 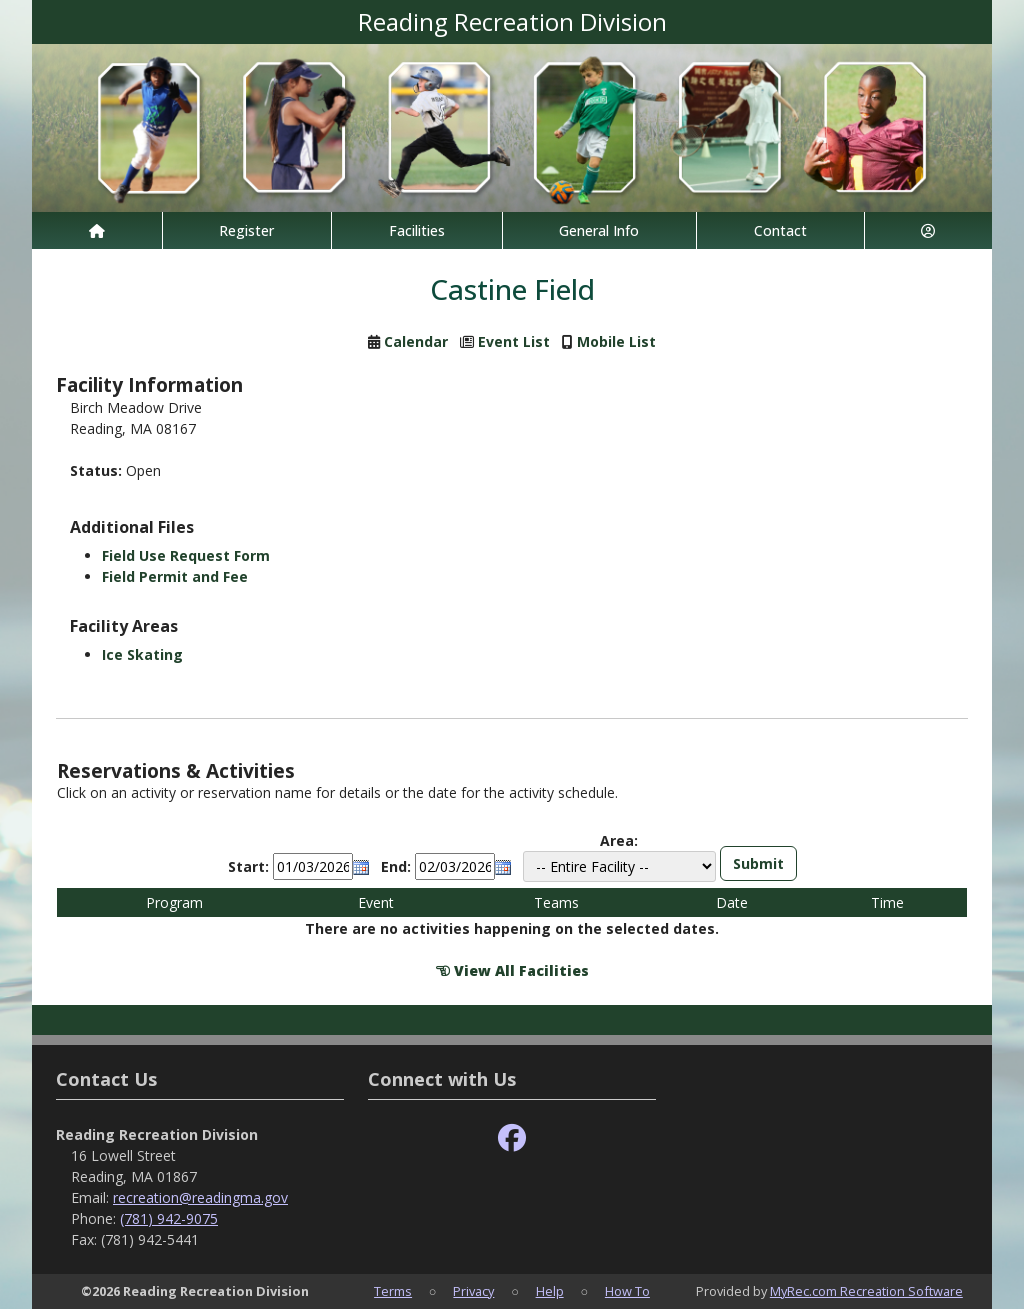 I want to click on Field Permit and Fee, so click(x=175, y=576).